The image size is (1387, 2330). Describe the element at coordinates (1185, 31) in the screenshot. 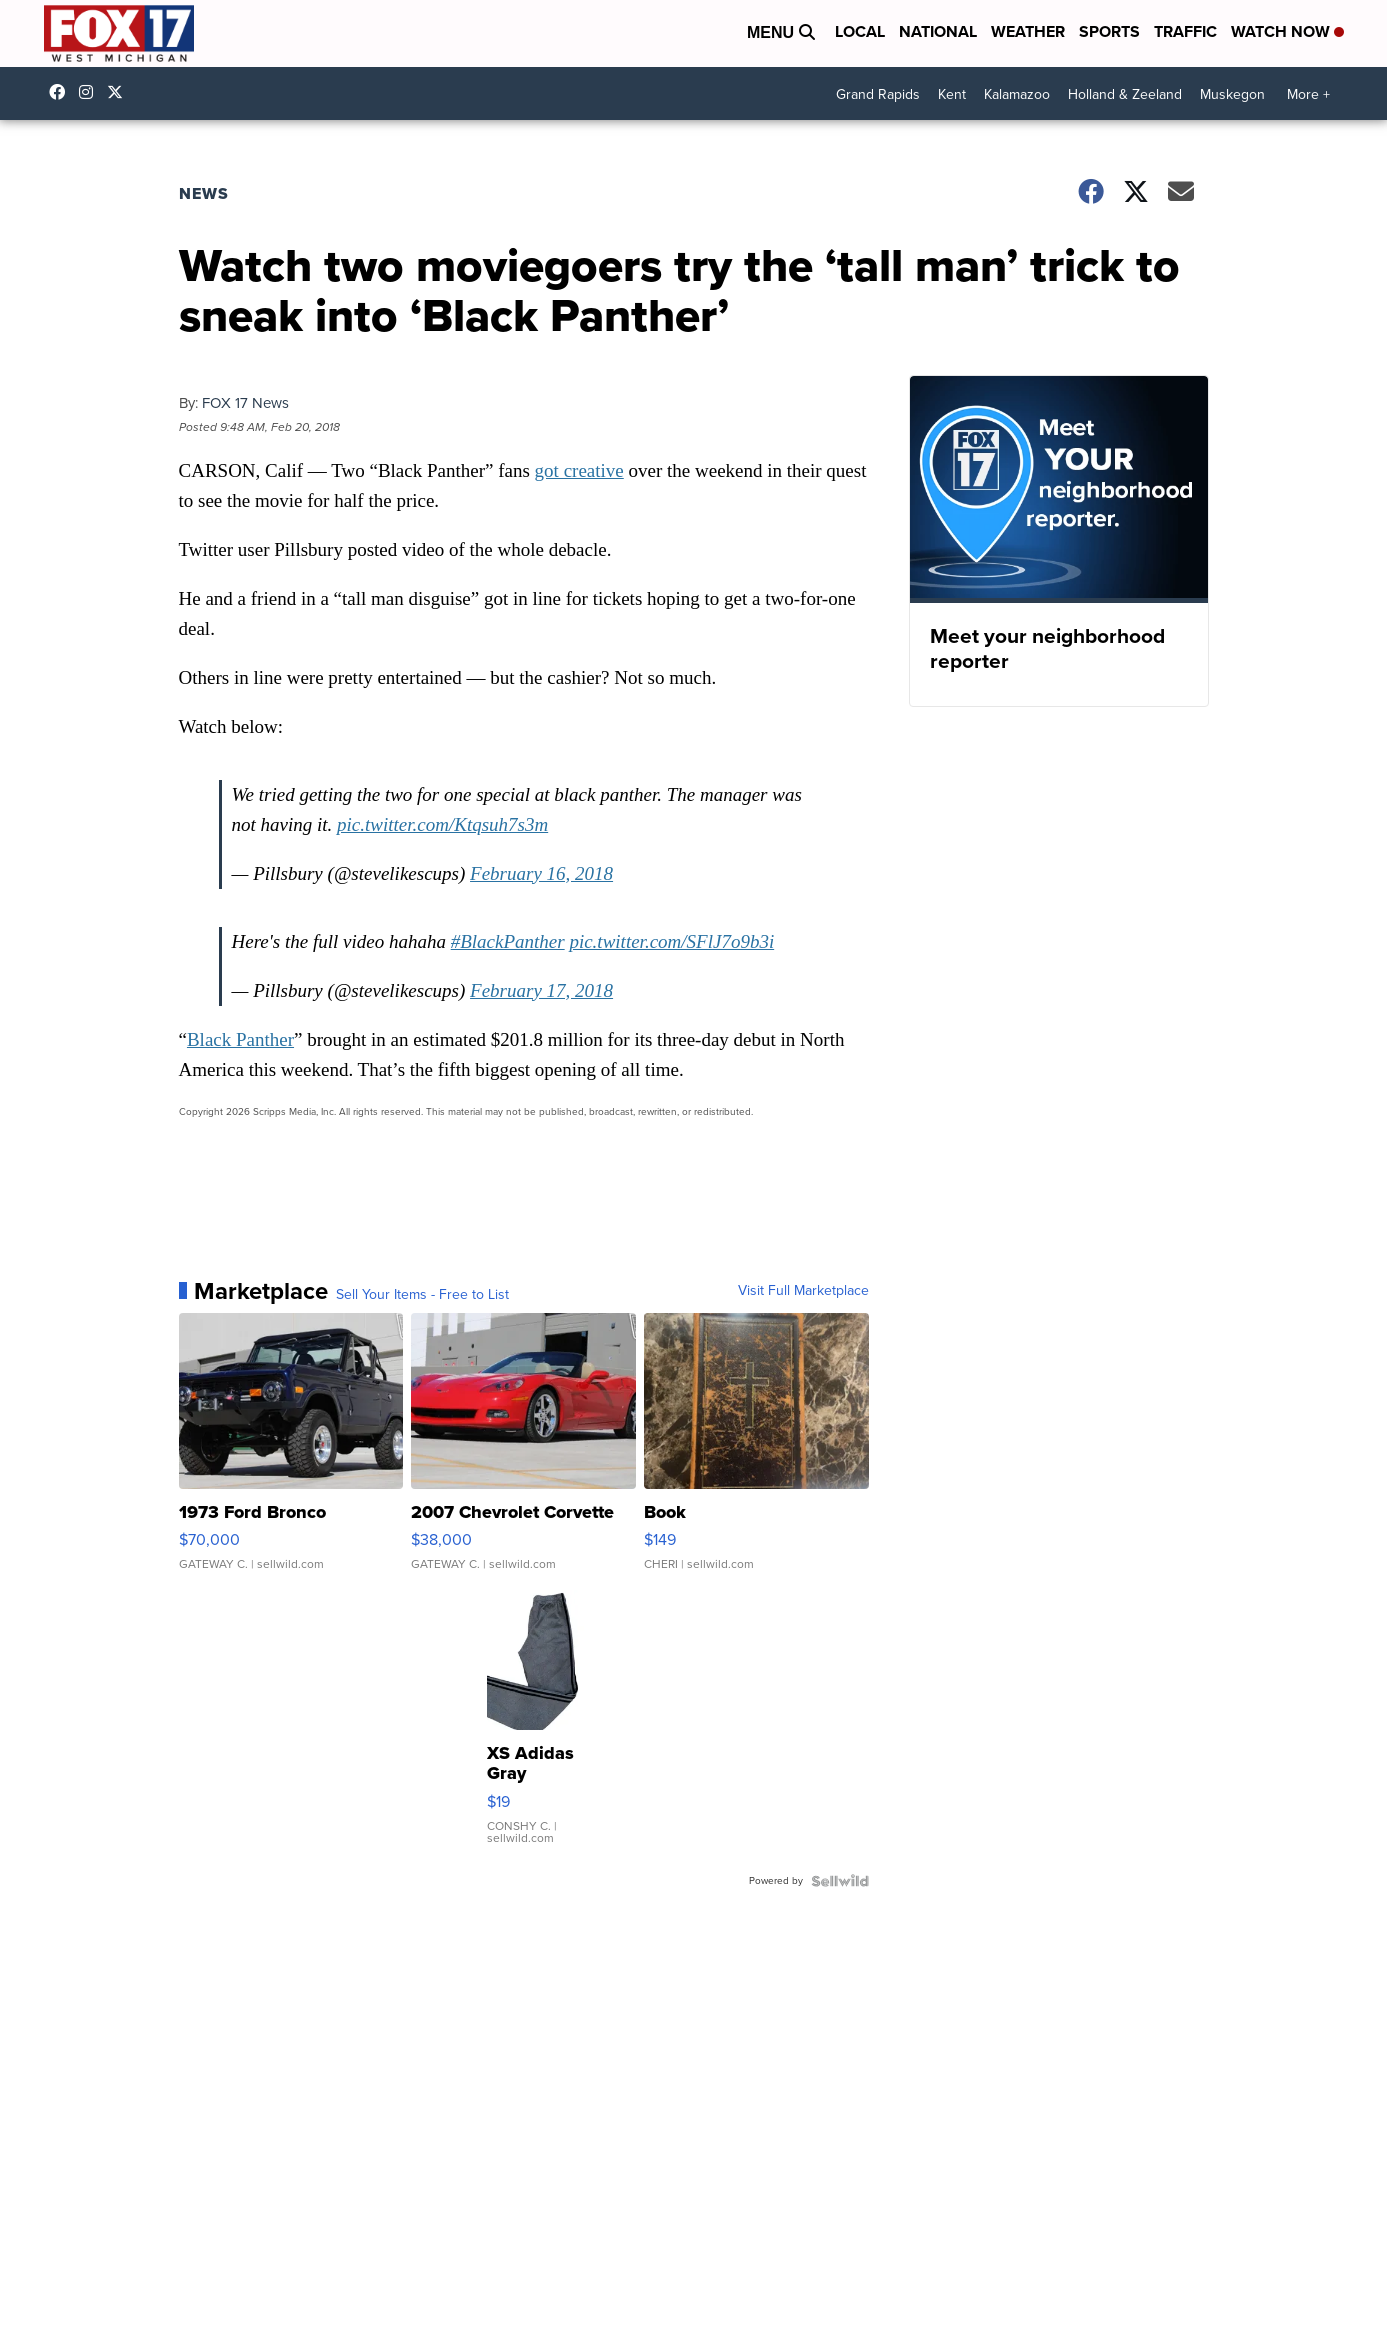

I see `Traffic` at that location.